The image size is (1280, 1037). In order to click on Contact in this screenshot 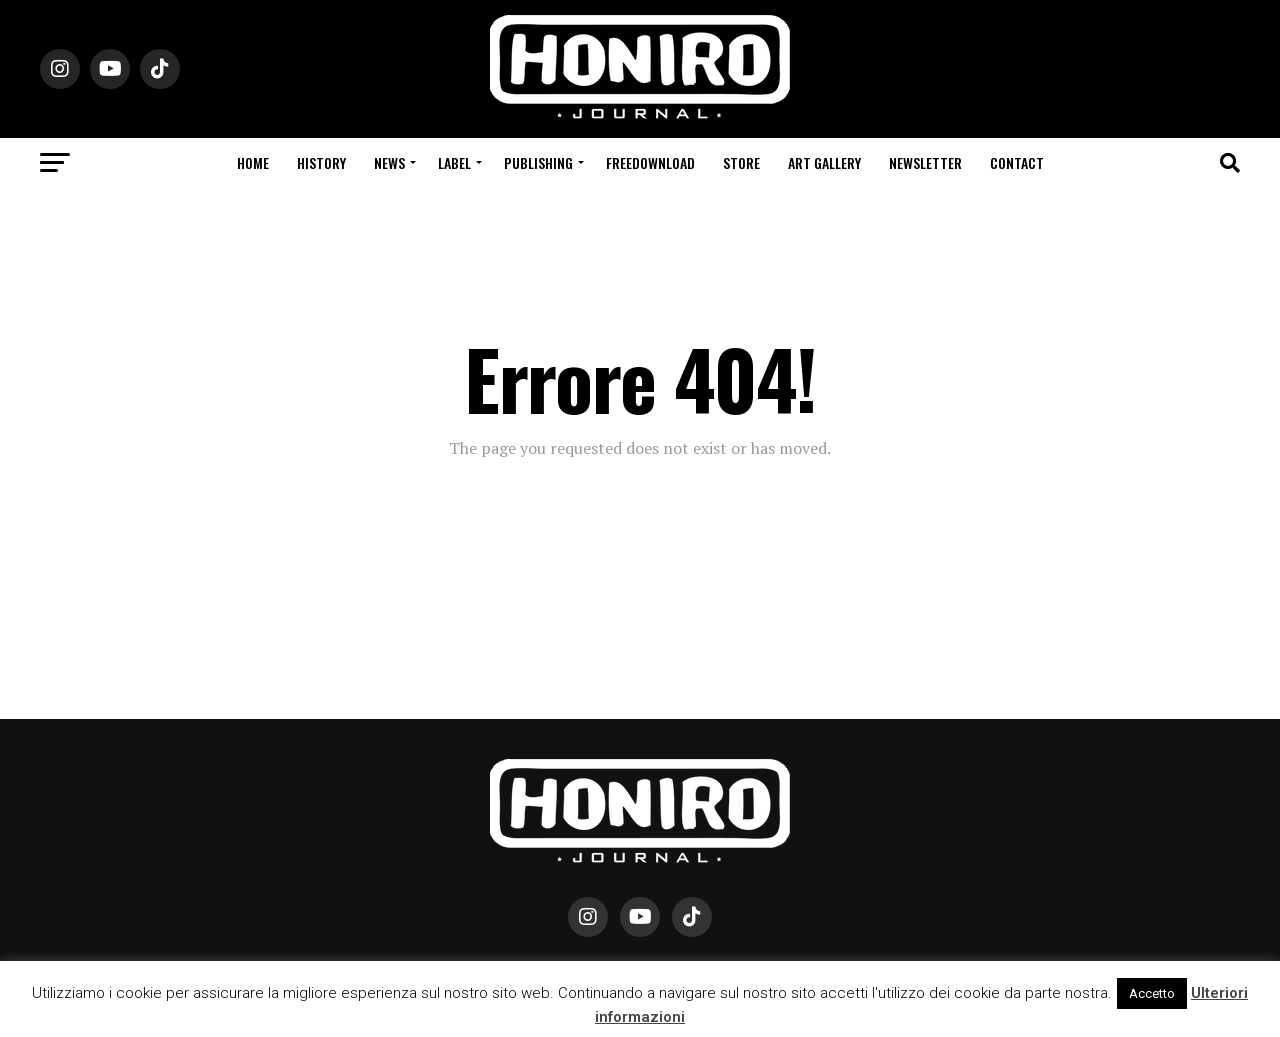, I will do `click(1017, 162)`.